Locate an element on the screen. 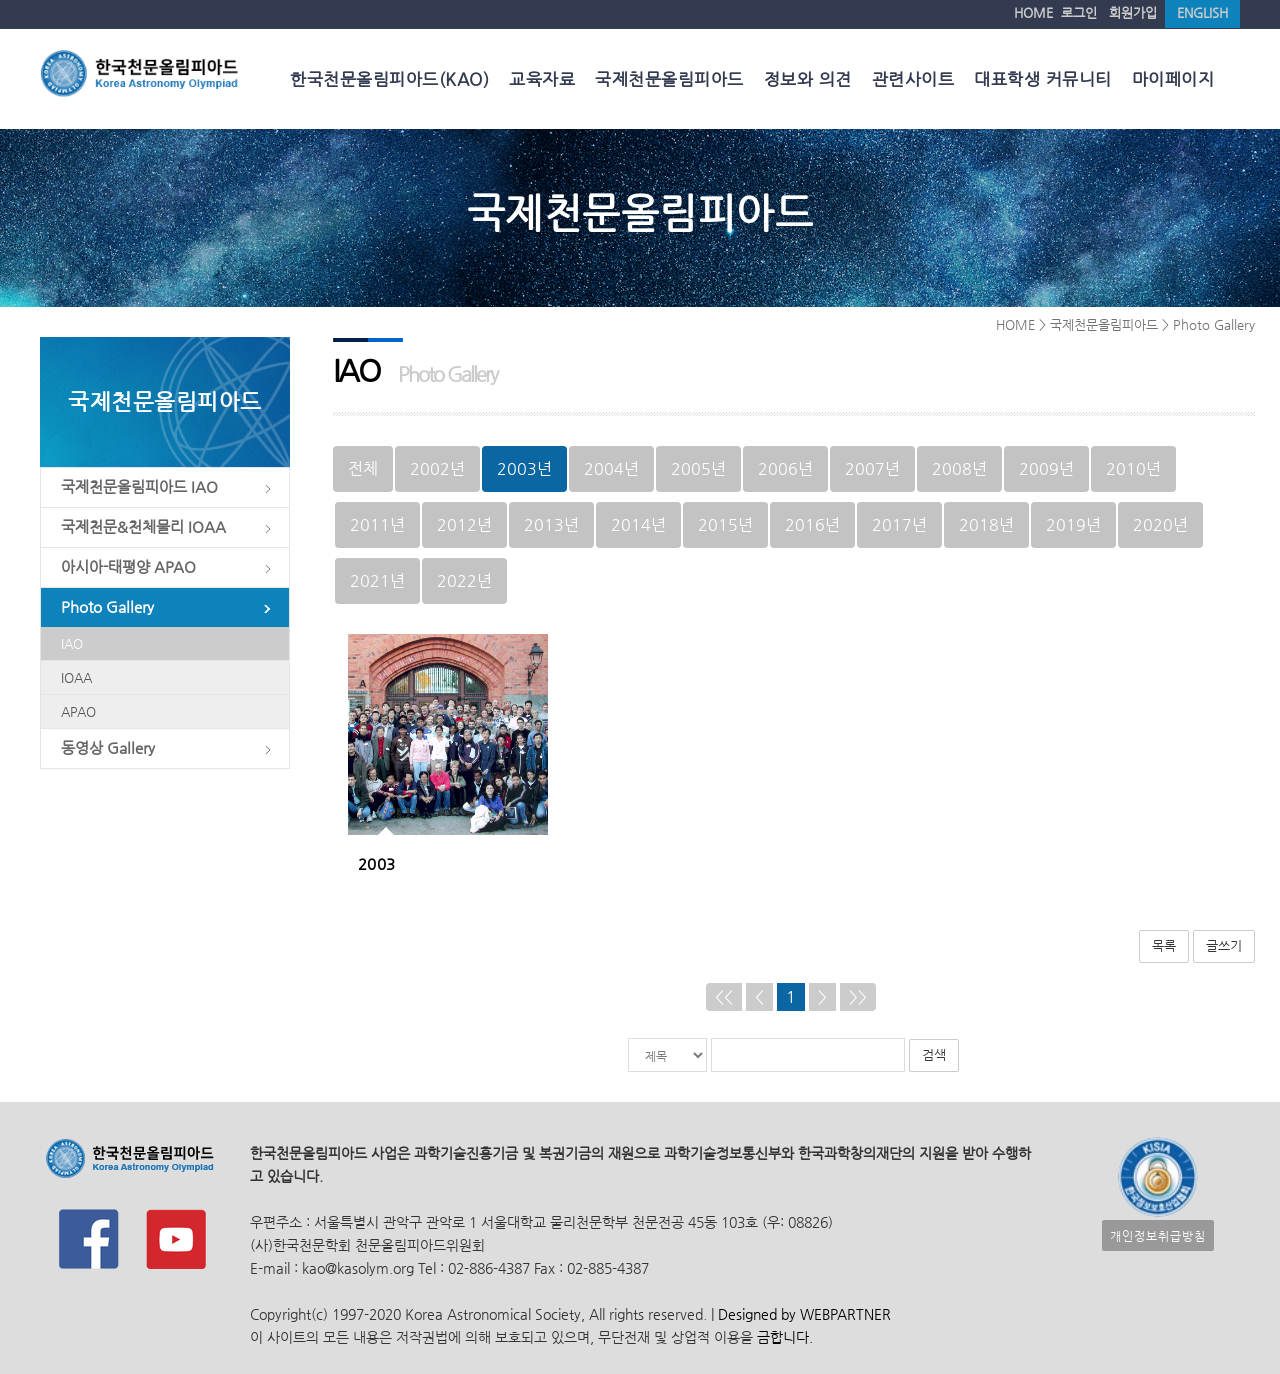 The width and height of the screenshot is (1280, 1374). 2013년 is located at coordinates (551, 524).